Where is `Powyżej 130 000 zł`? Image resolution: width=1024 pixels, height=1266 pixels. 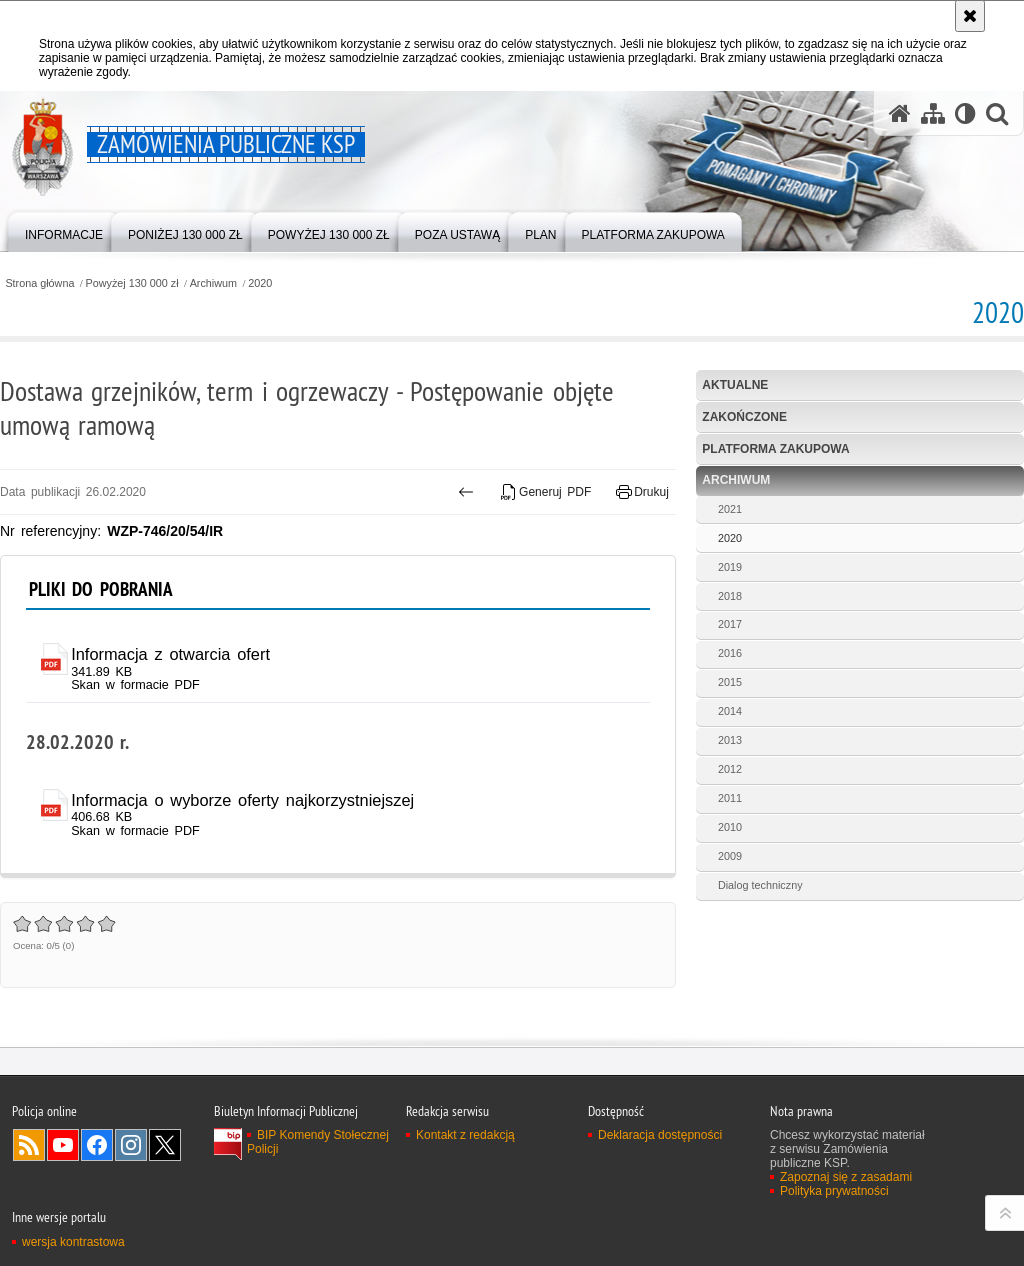 Powyżej 130 000 zł is located at coordinates (132, 283).